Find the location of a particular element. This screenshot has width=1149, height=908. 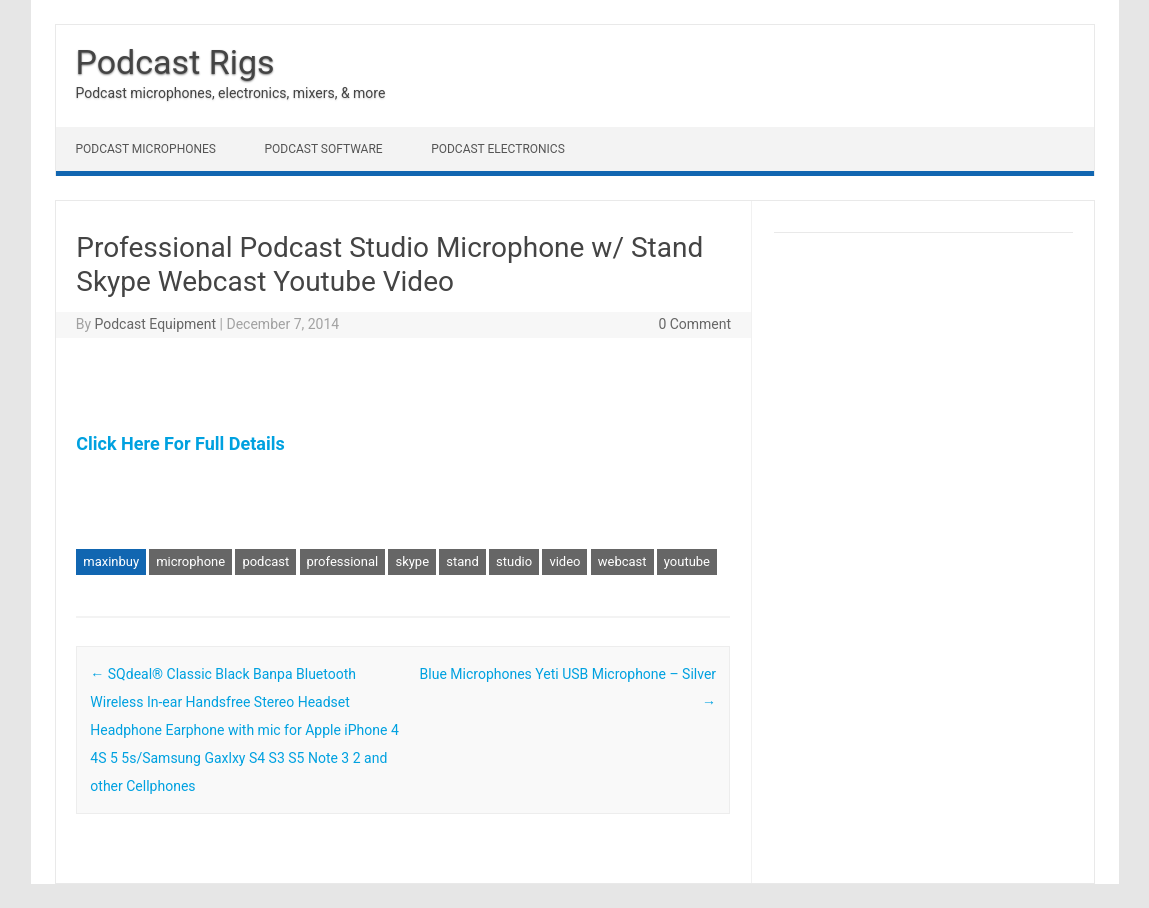

Click Here For Full Details is located at coordinates (180, 443).